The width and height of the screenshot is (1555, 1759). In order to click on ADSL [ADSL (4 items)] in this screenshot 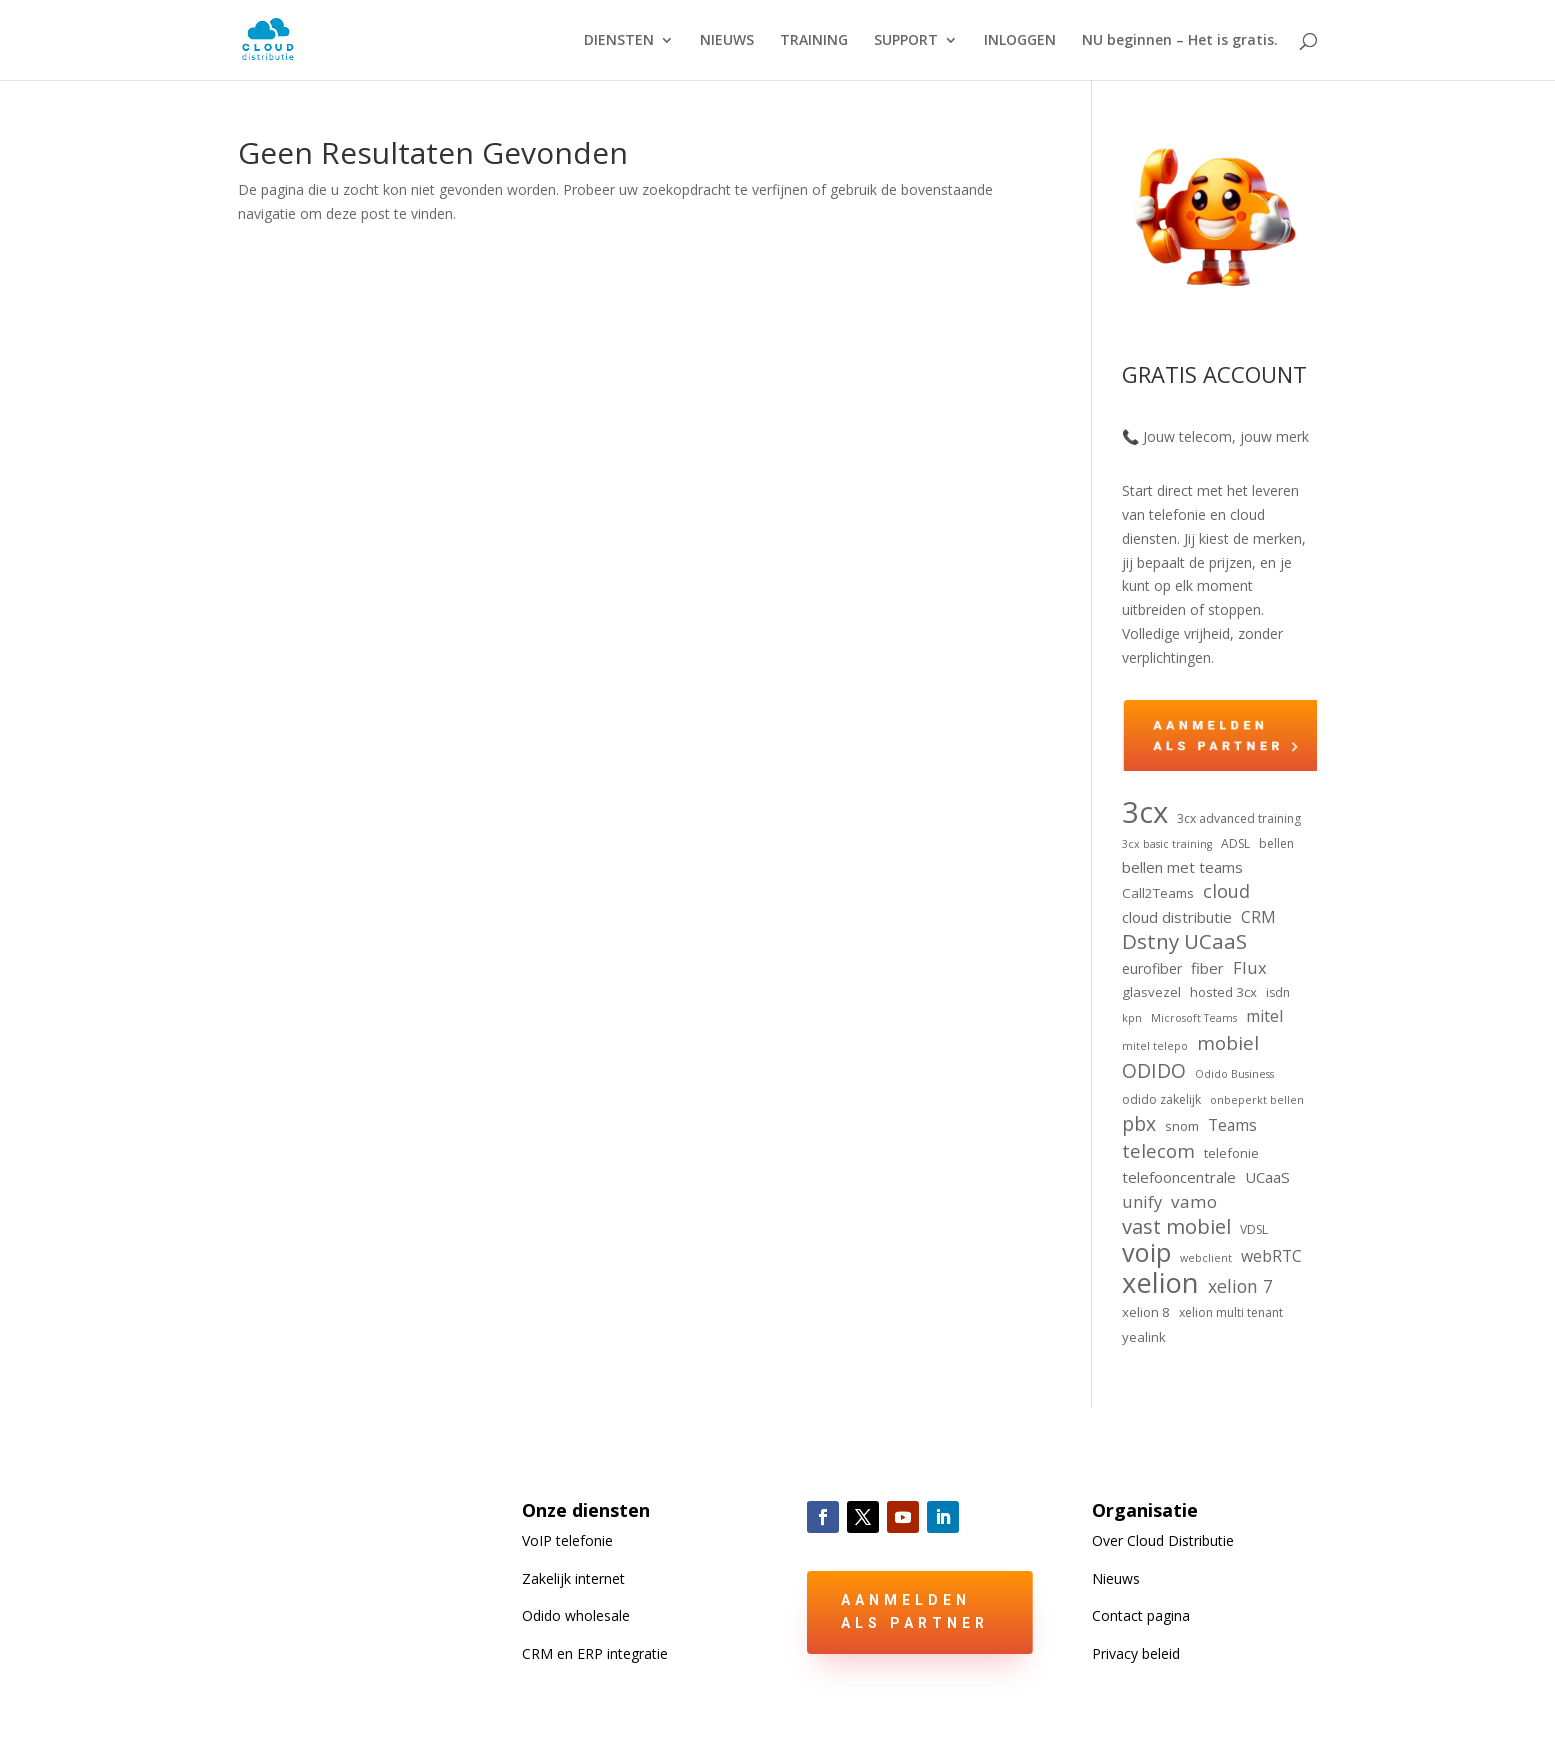, I will do `click(1235, 843)`.